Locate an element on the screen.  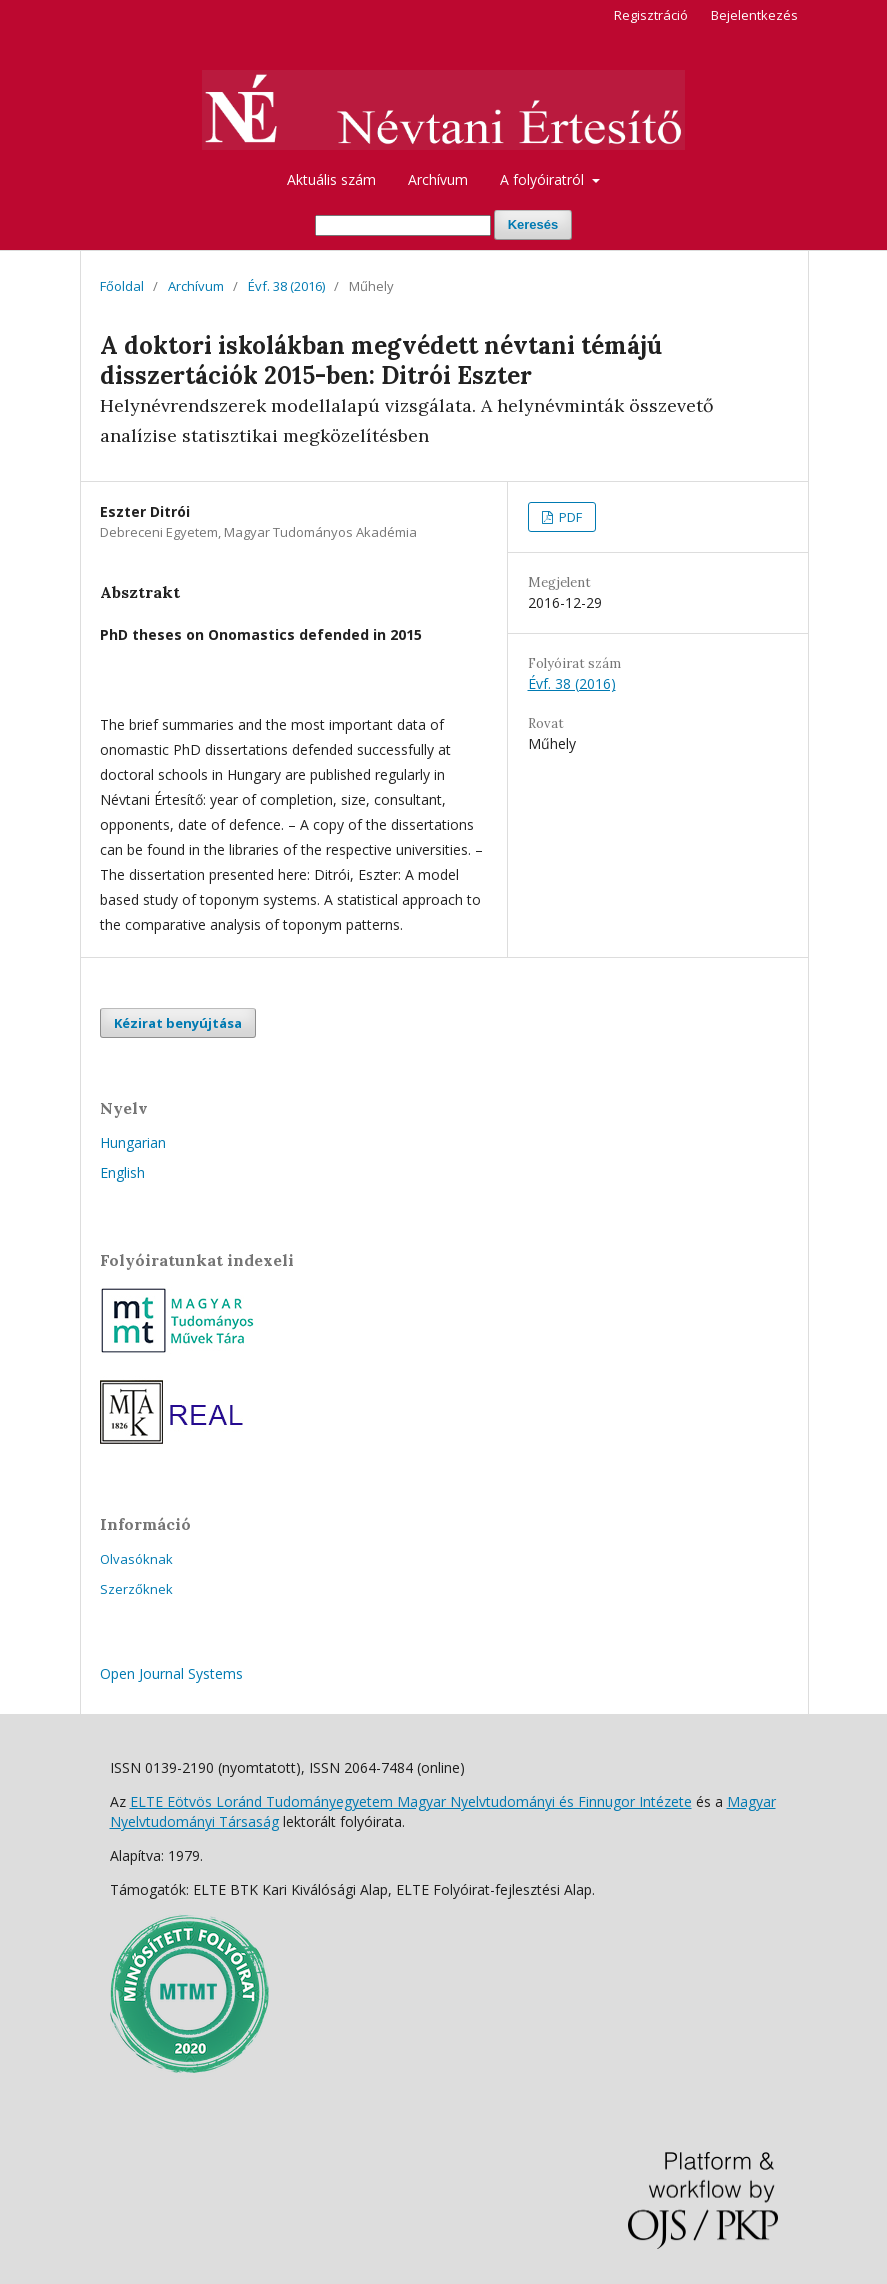
Regisztráció is located at coordinates (651, 15).